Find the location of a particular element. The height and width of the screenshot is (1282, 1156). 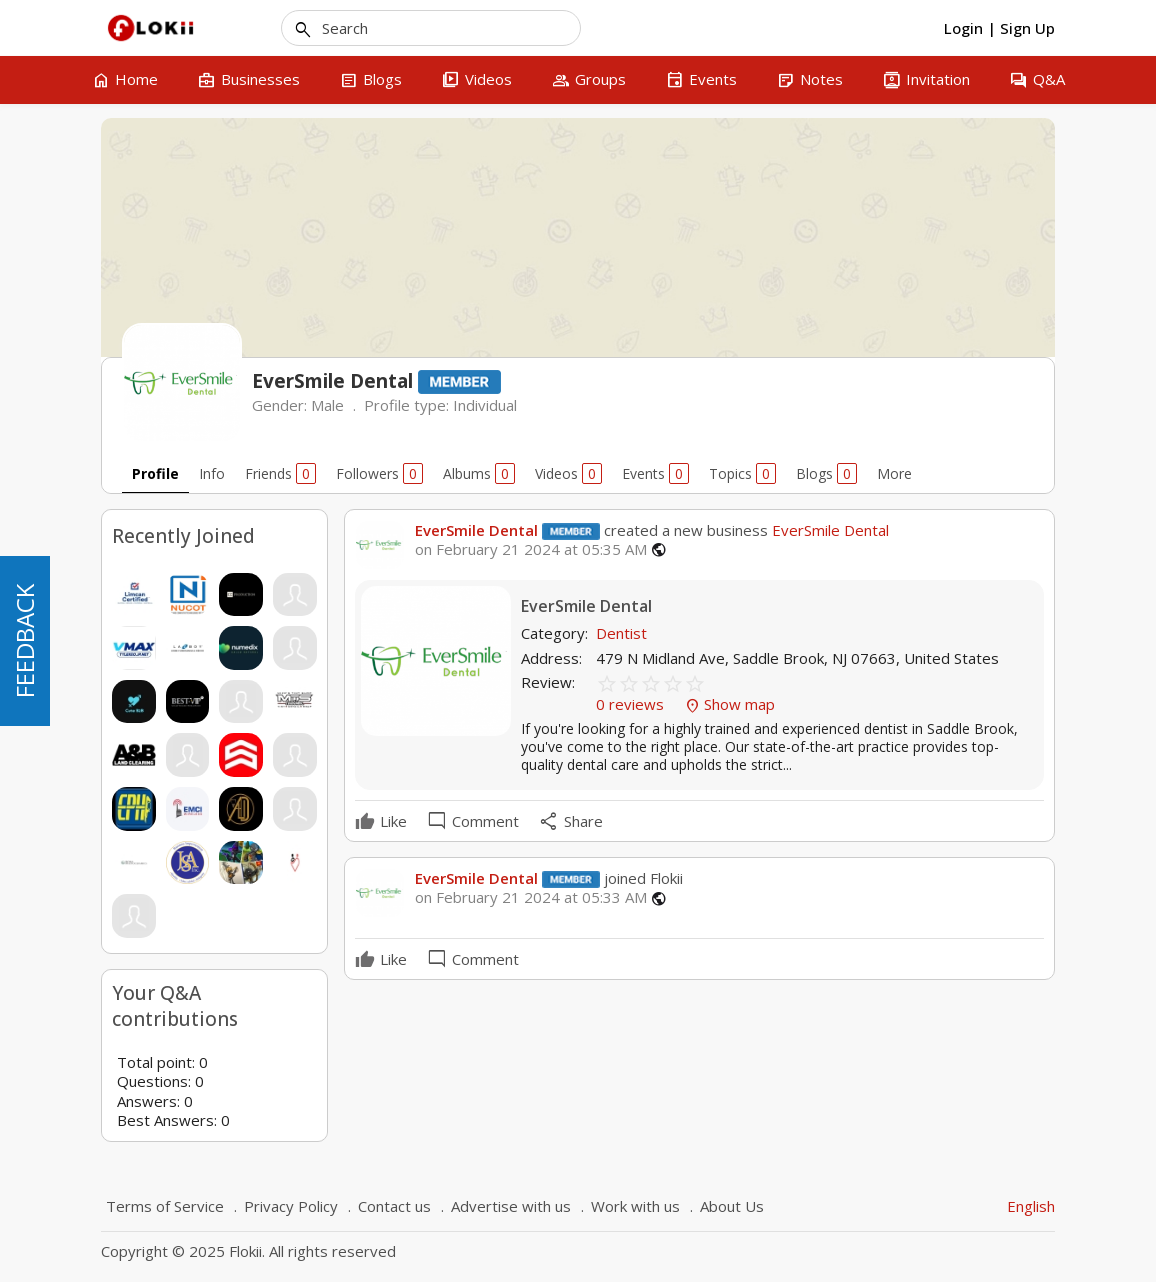

EverSmile Dental is located at coordinates (476, 530).